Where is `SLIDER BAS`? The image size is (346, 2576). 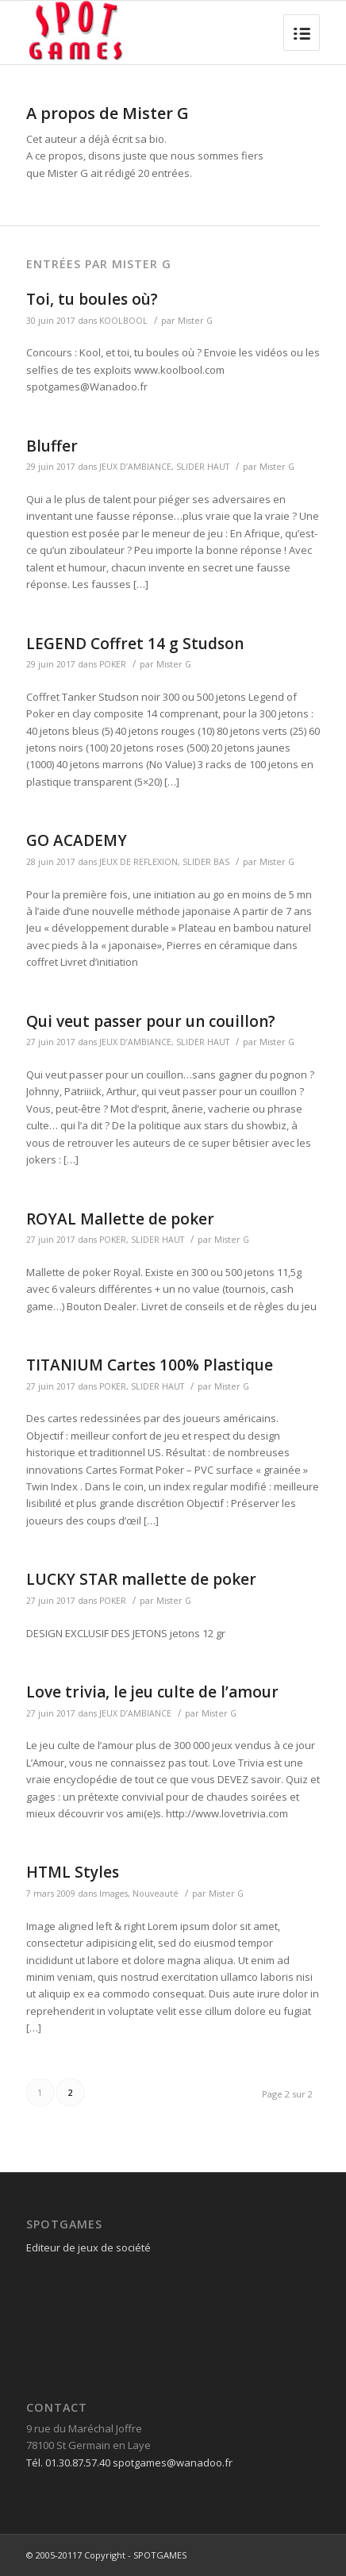
SLIDER BAS is located at coordinates (206, 861).